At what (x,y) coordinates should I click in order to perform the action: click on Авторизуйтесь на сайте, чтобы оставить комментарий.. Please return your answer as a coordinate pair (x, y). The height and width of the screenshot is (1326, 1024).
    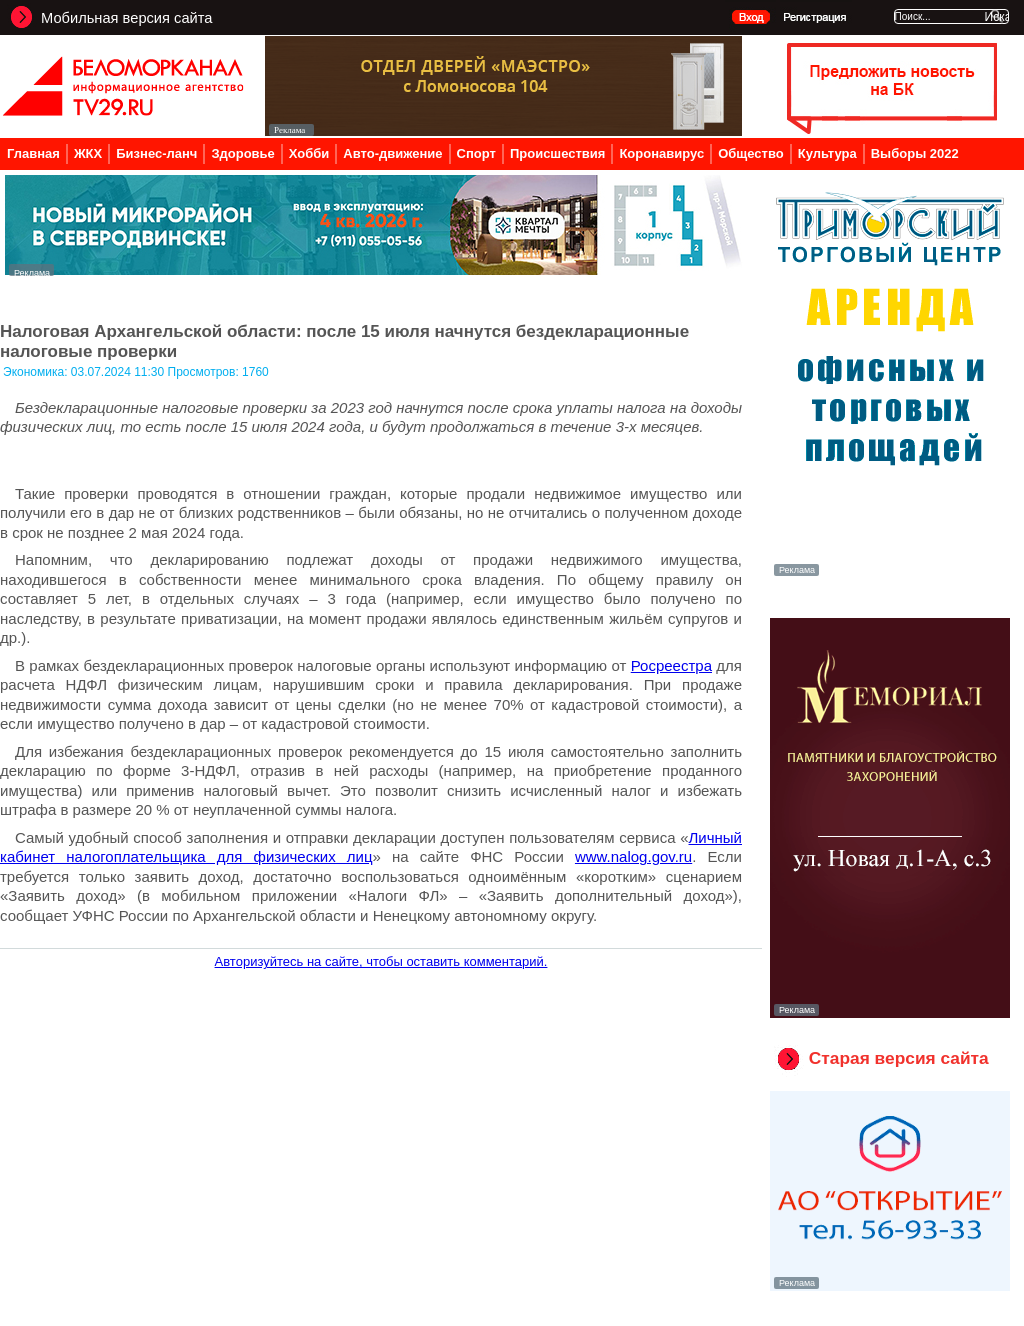
    Looking at the image, I should click on (381, 961).